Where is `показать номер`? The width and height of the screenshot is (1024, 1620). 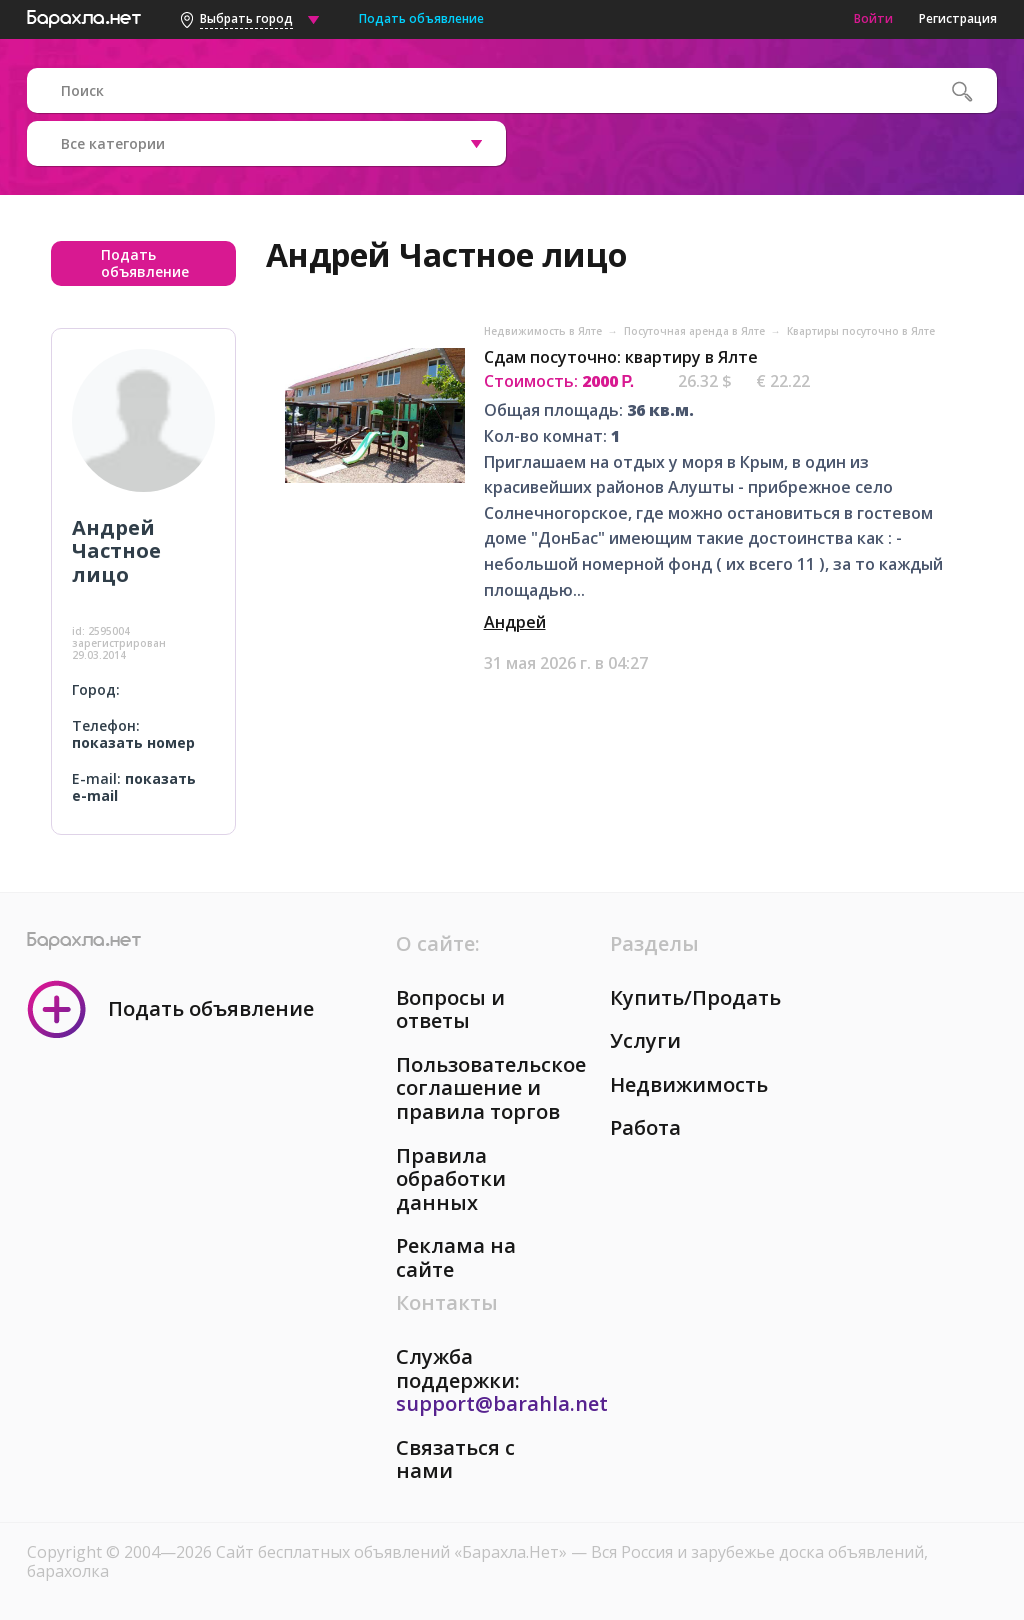 показать номер is located at coordinates (133, 742).